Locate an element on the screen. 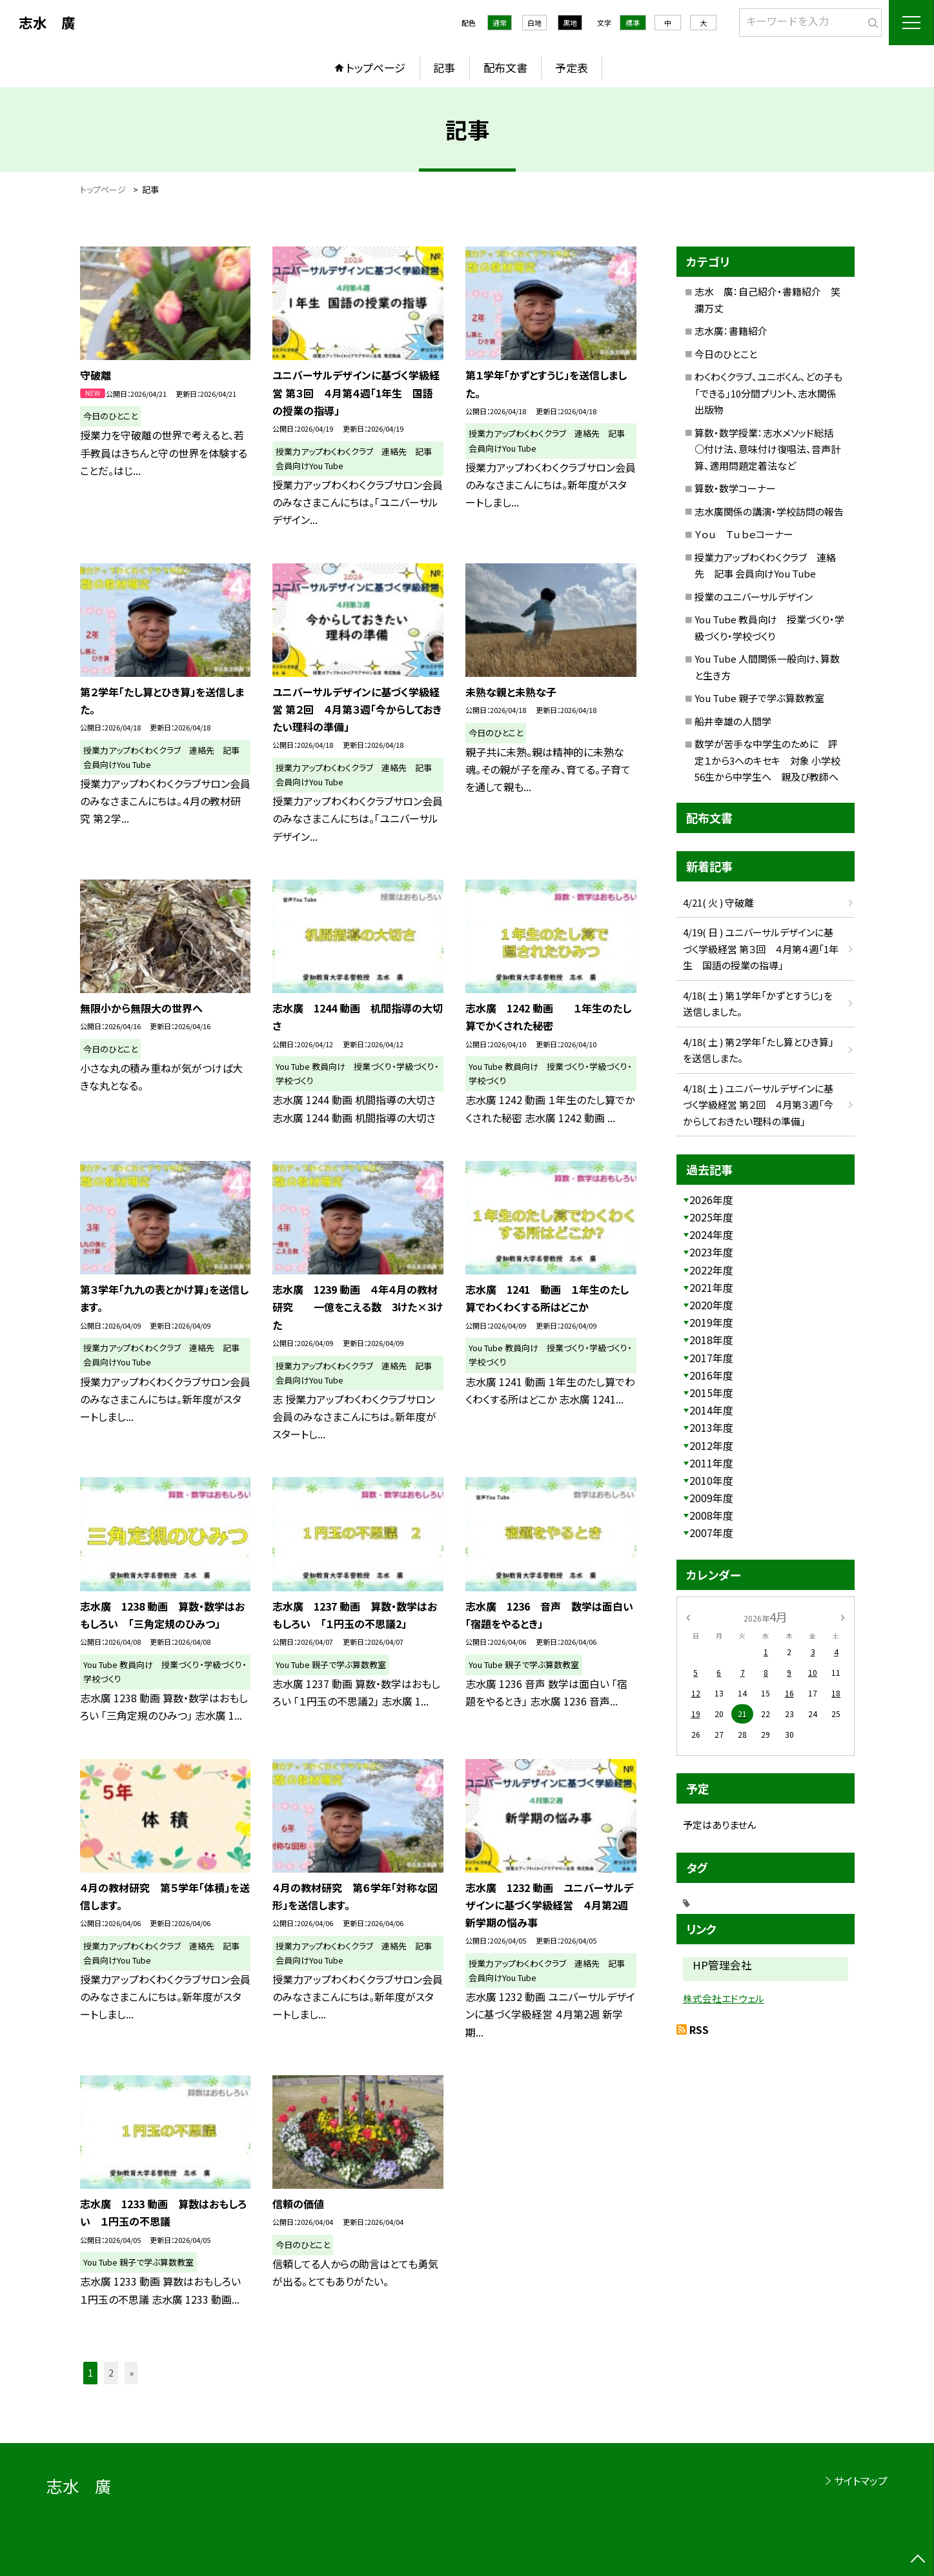 The height and width of the screenshot is (2576, 934). 2016年度 is located at coordinates (711, 1375).